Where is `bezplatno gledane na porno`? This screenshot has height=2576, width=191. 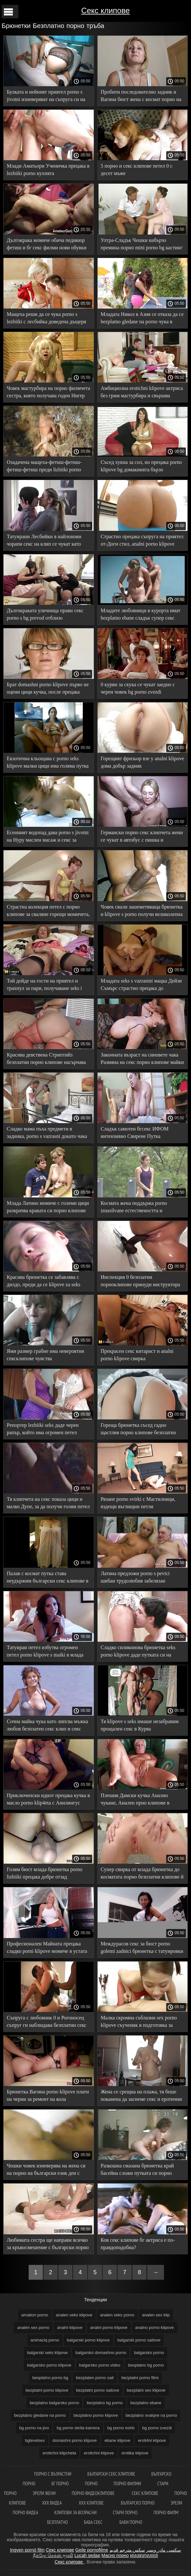 bezplatno gledane na porno is located at coordinates (40, 2415).